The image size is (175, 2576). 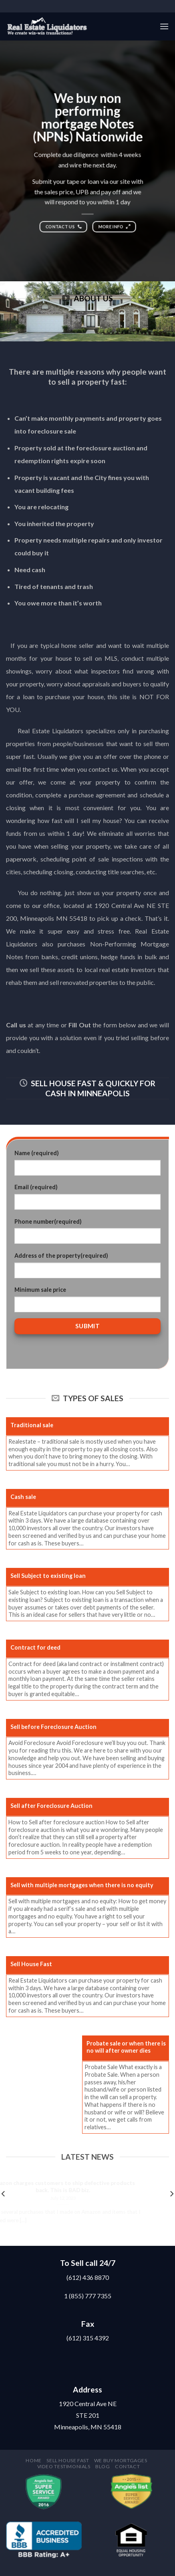 I want to click on Contact, so click(x=127, y=2466).